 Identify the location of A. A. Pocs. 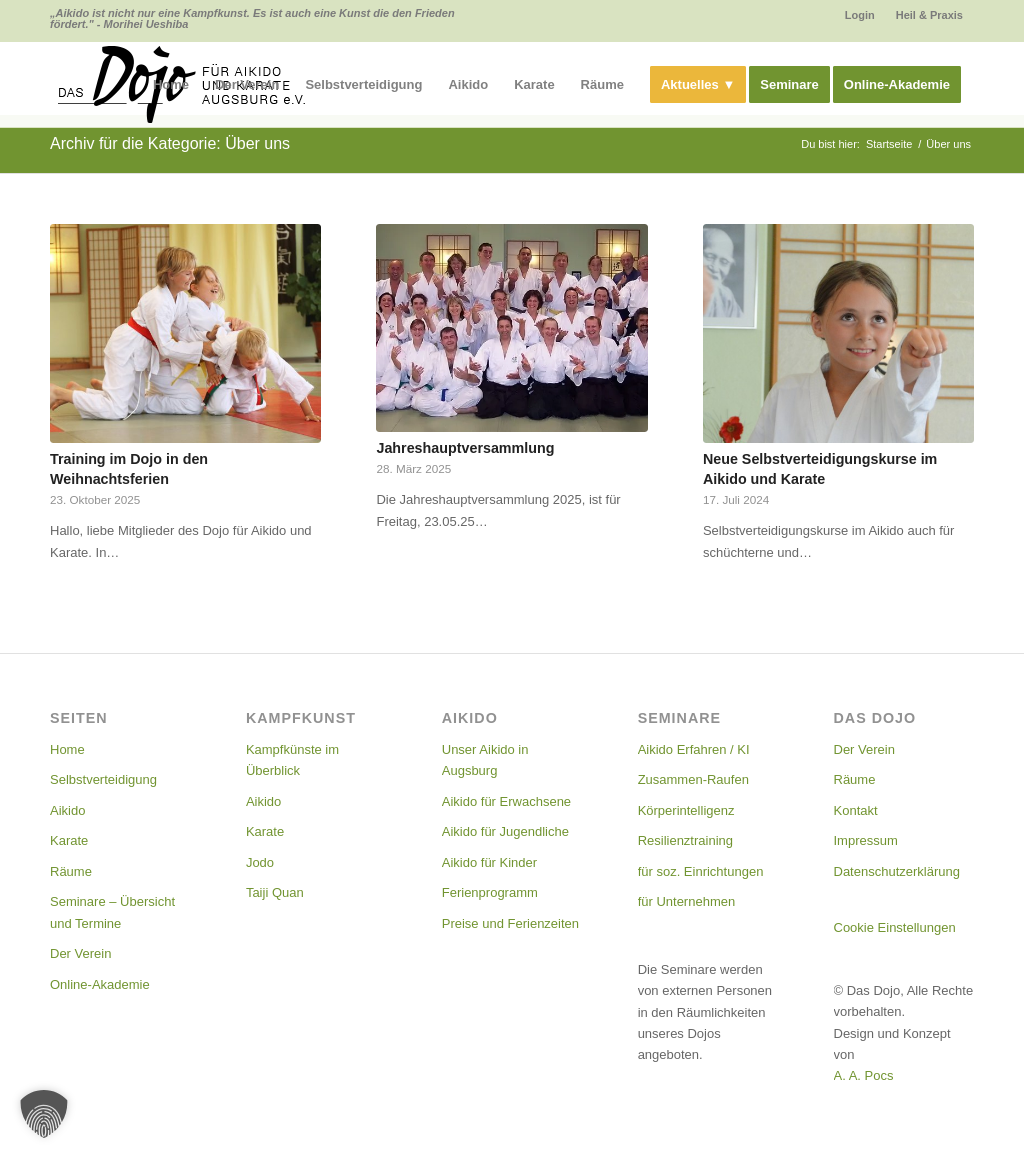
(864, 1075).